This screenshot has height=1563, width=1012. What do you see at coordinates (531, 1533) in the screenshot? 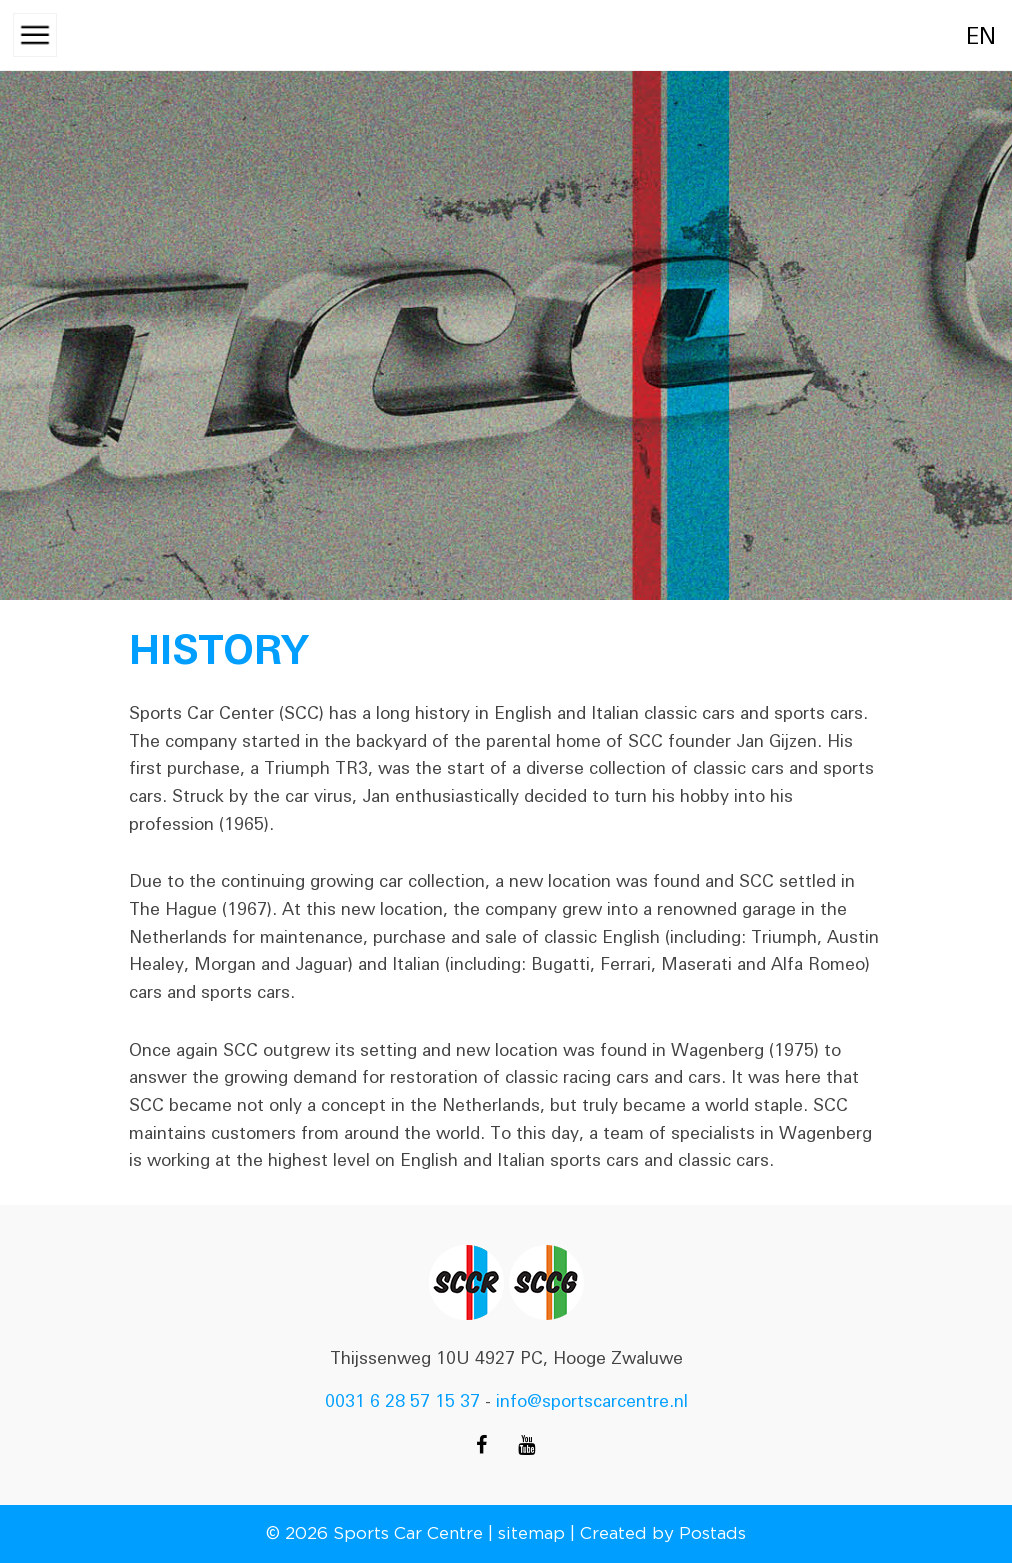
I see `sitemap` at bounding box center [531, 1533].